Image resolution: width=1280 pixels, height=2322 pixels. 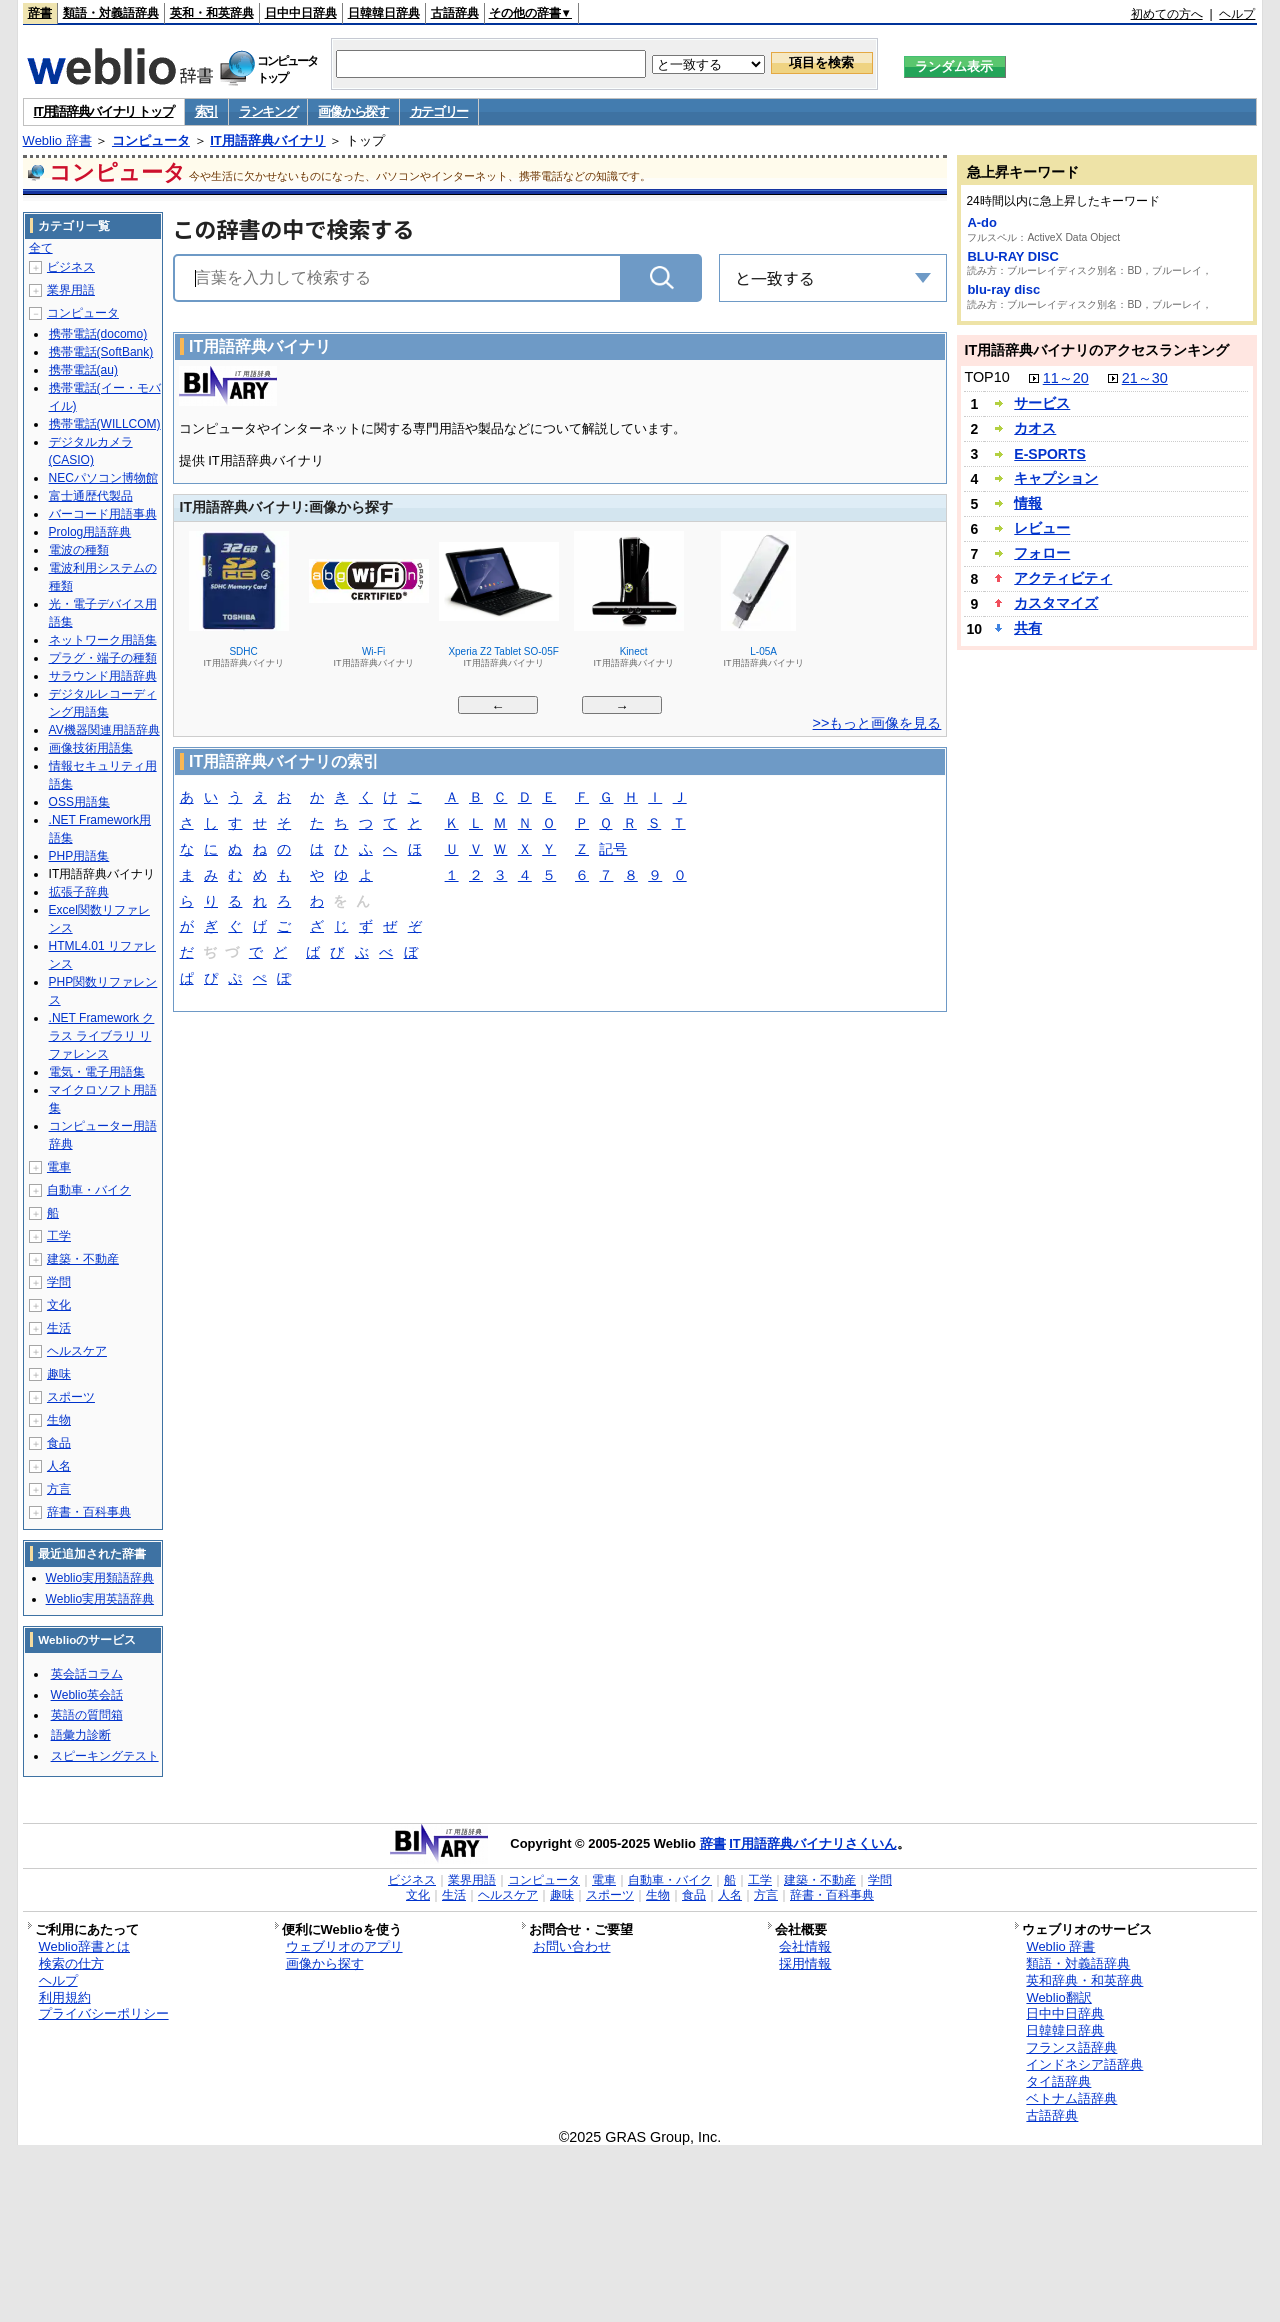 What do you see at coordinates (103, 658) in the screenshot?
I see `プラグ・端子の種類` at bounding box center [103, 658].